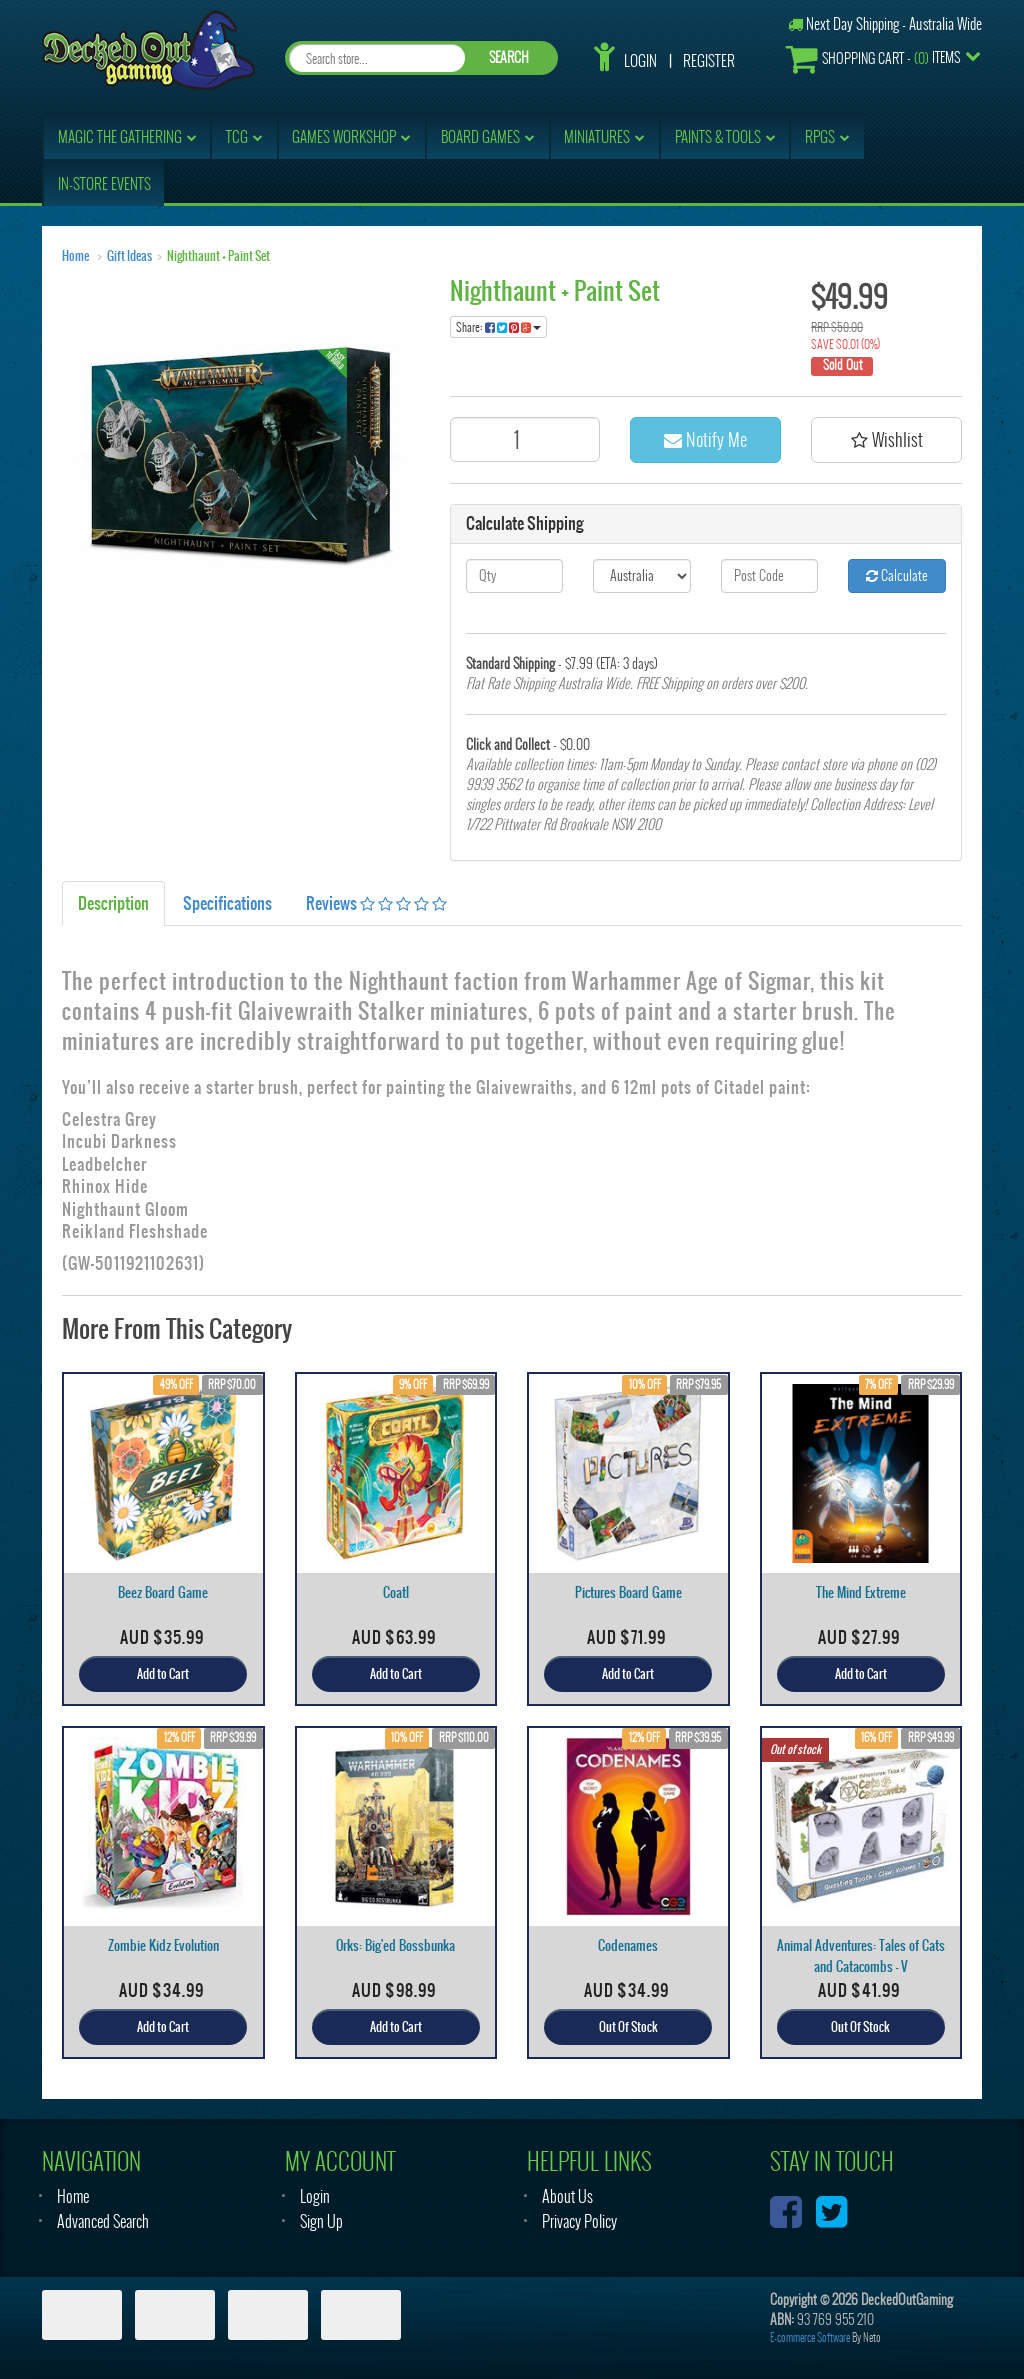  Describe the element at coordinates (75, 256) in the screenshot. I see `Home` at that location.